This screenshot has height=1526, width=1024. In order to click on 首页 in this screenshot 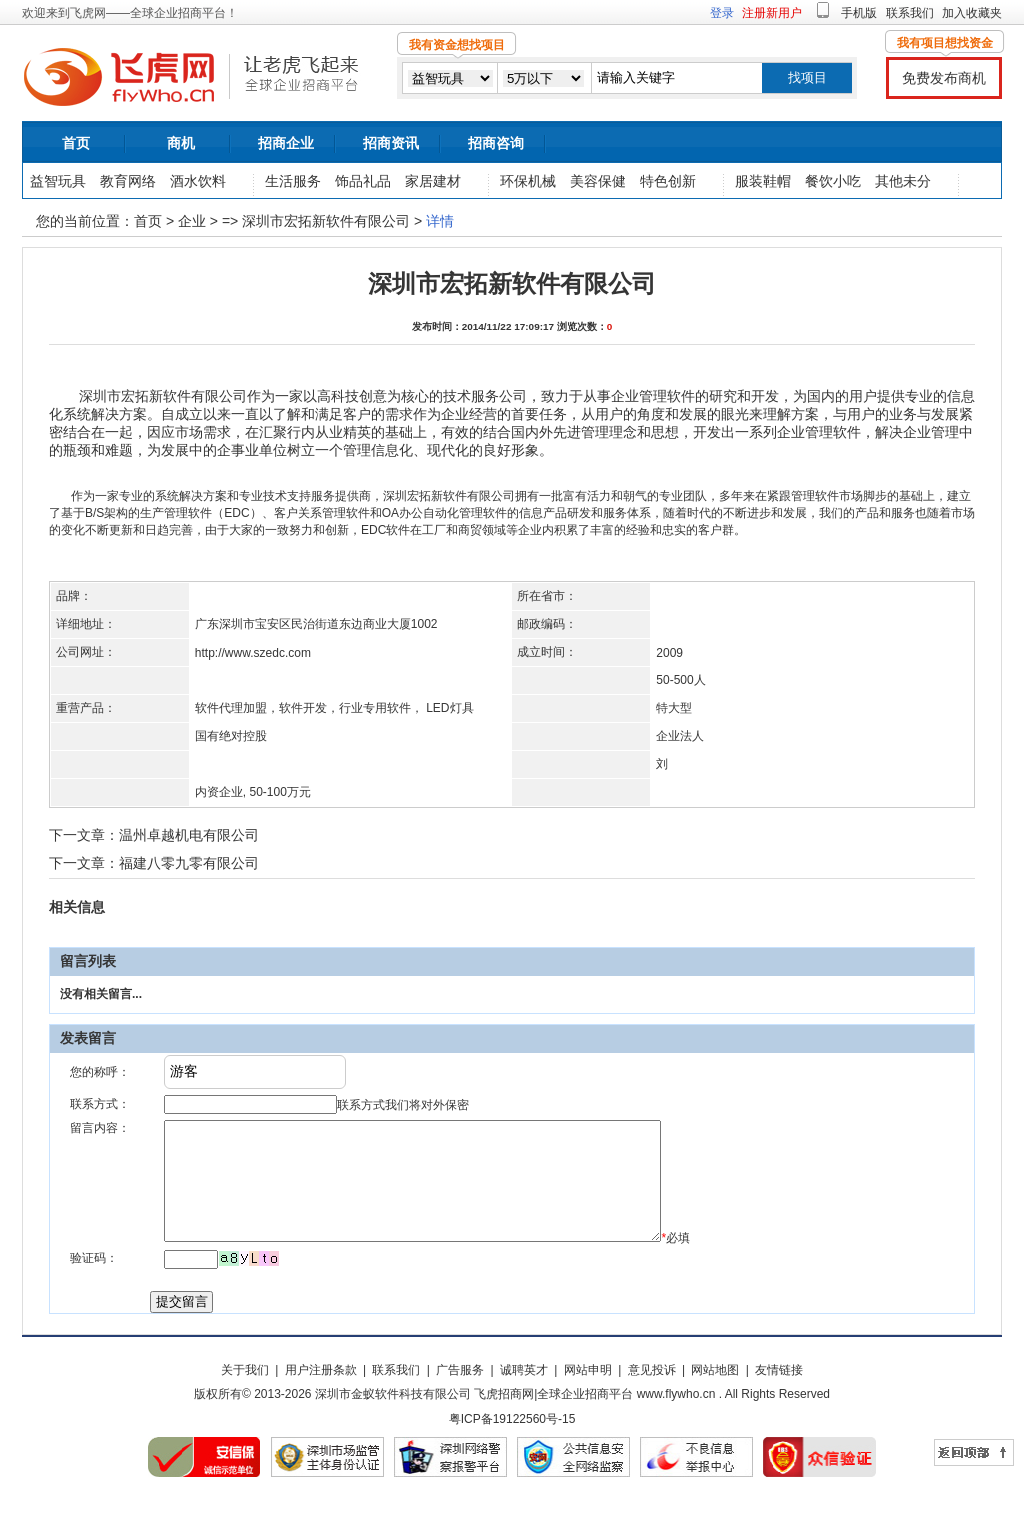, I will do `click(76, 143)`.